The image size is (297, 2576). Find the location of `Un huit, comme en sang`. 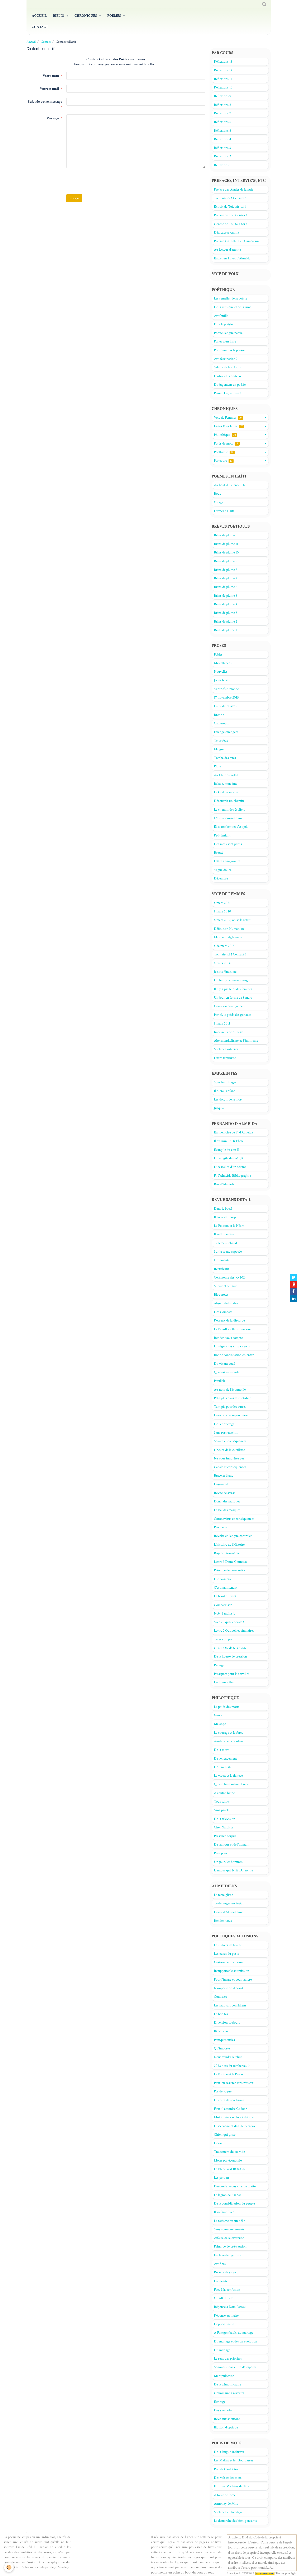

Un huit, comme en sang is located at coordinates (231, 980).